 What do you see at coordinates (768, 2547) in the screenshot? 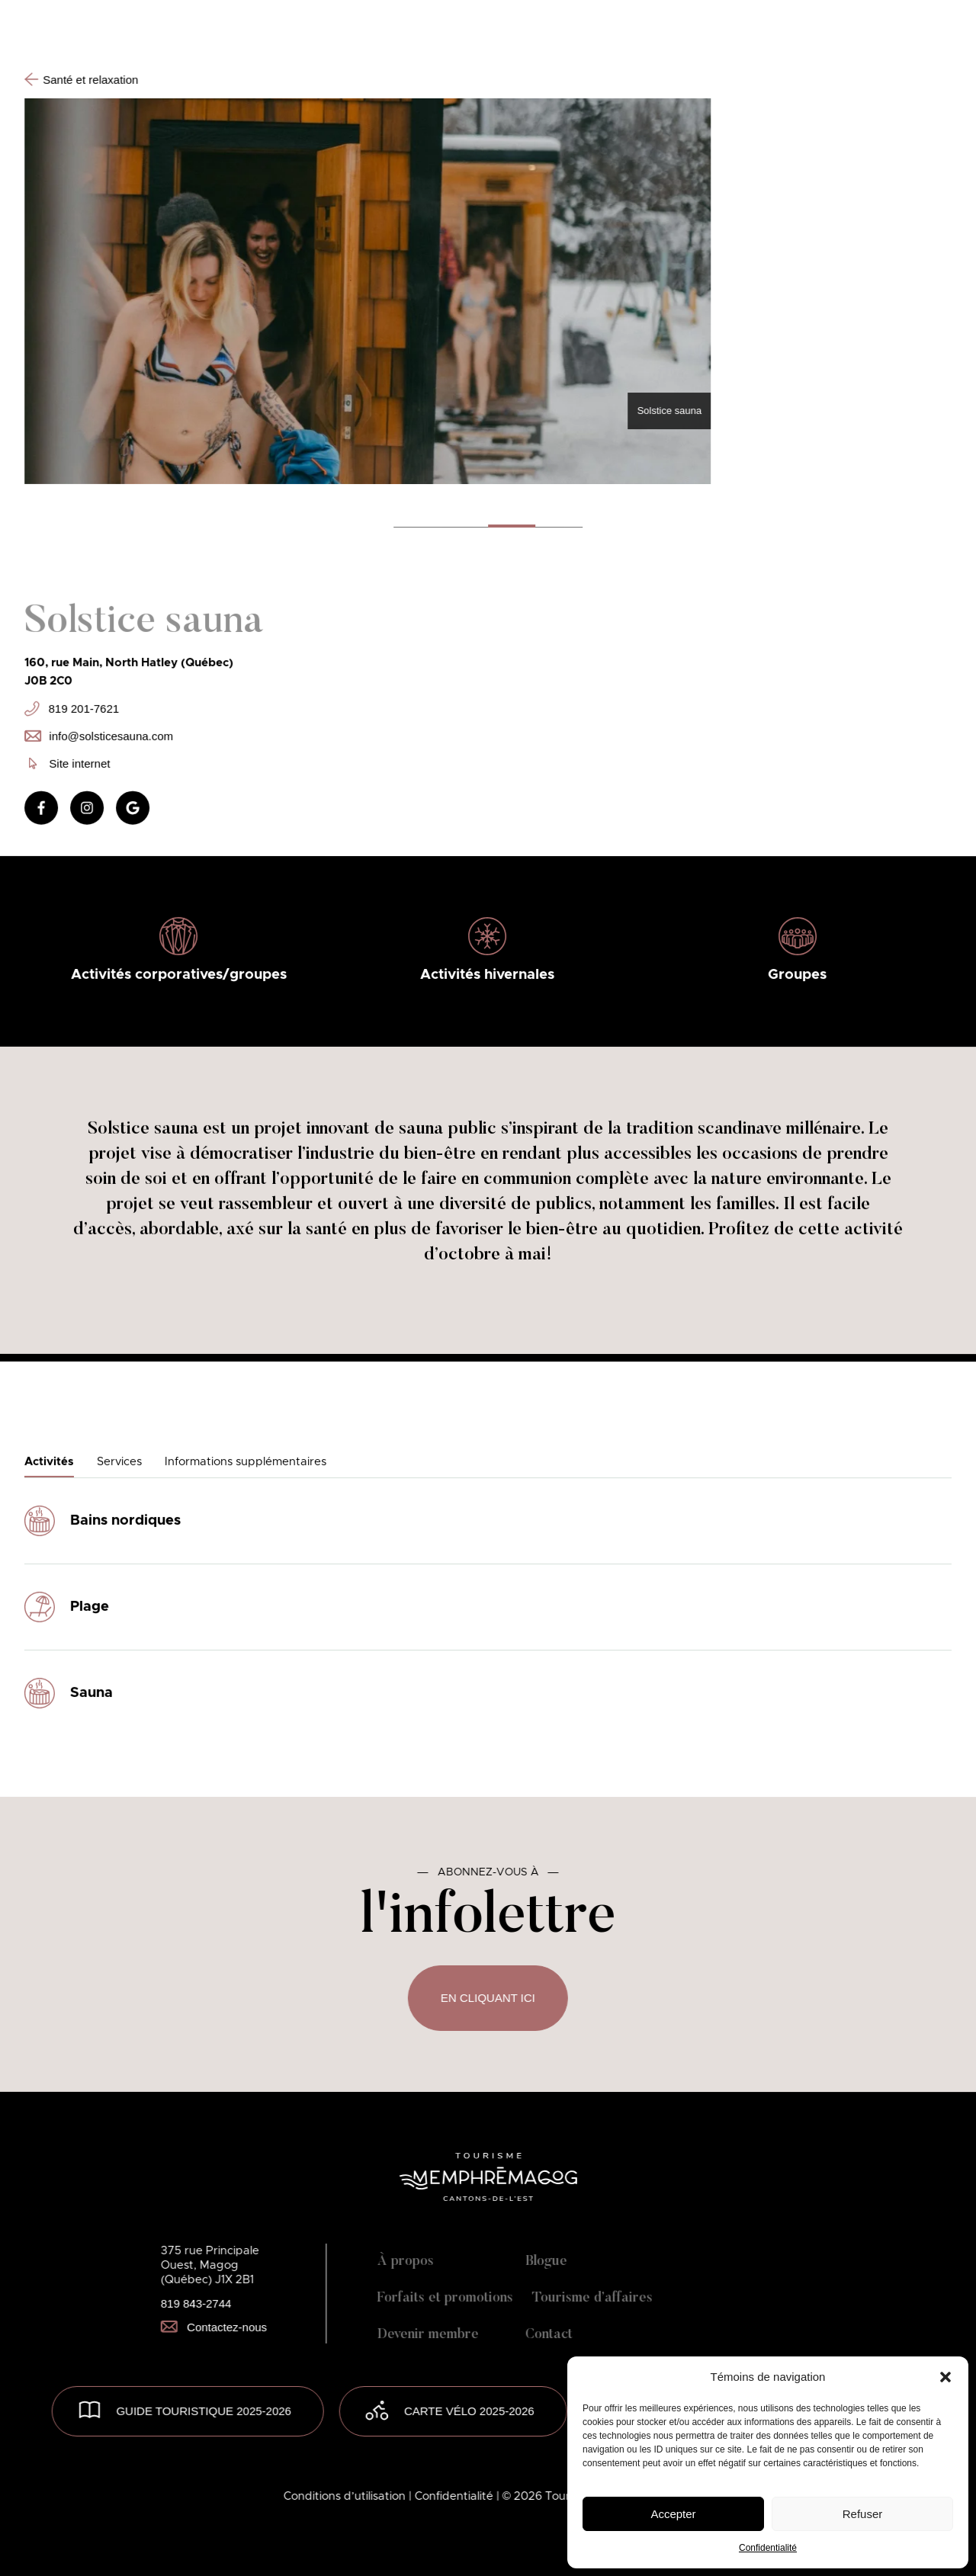
I see `Confidentialité` at bounding box center [768, 2547].